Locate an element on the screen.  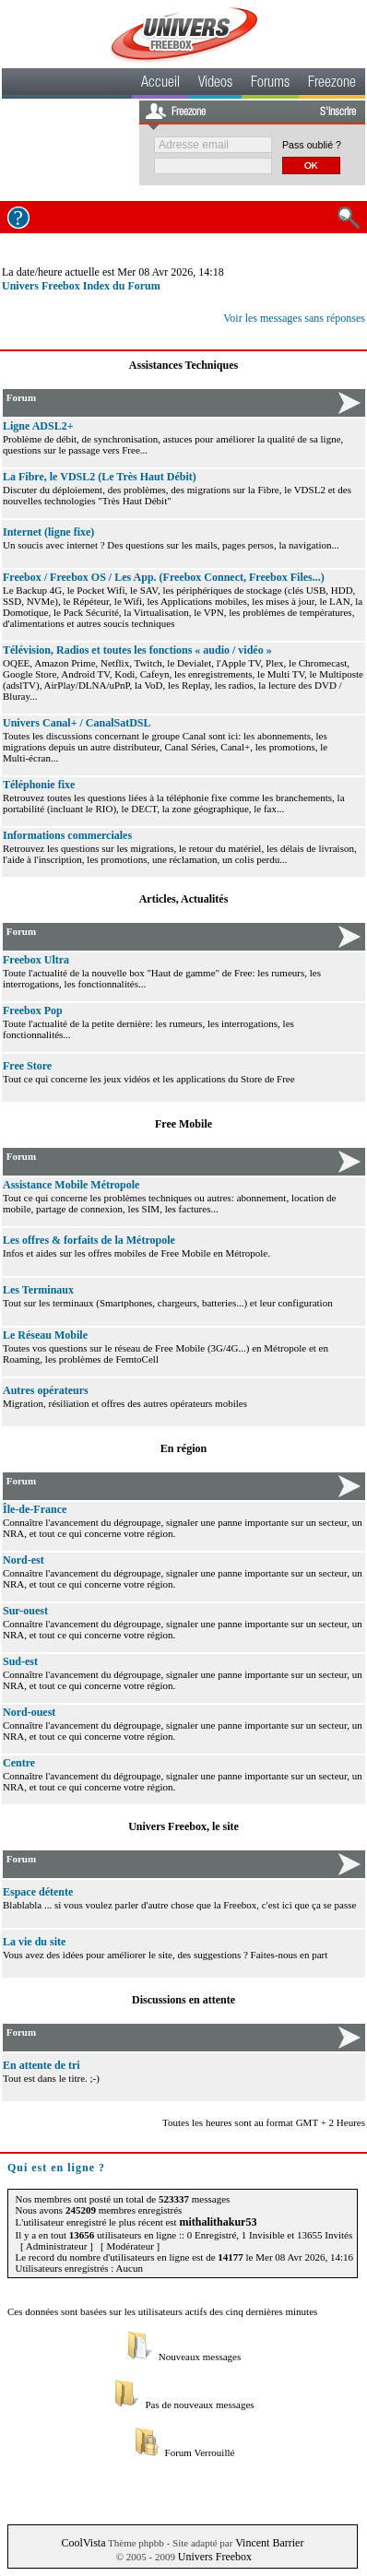
Freezone is located at coordinates (332, 84).